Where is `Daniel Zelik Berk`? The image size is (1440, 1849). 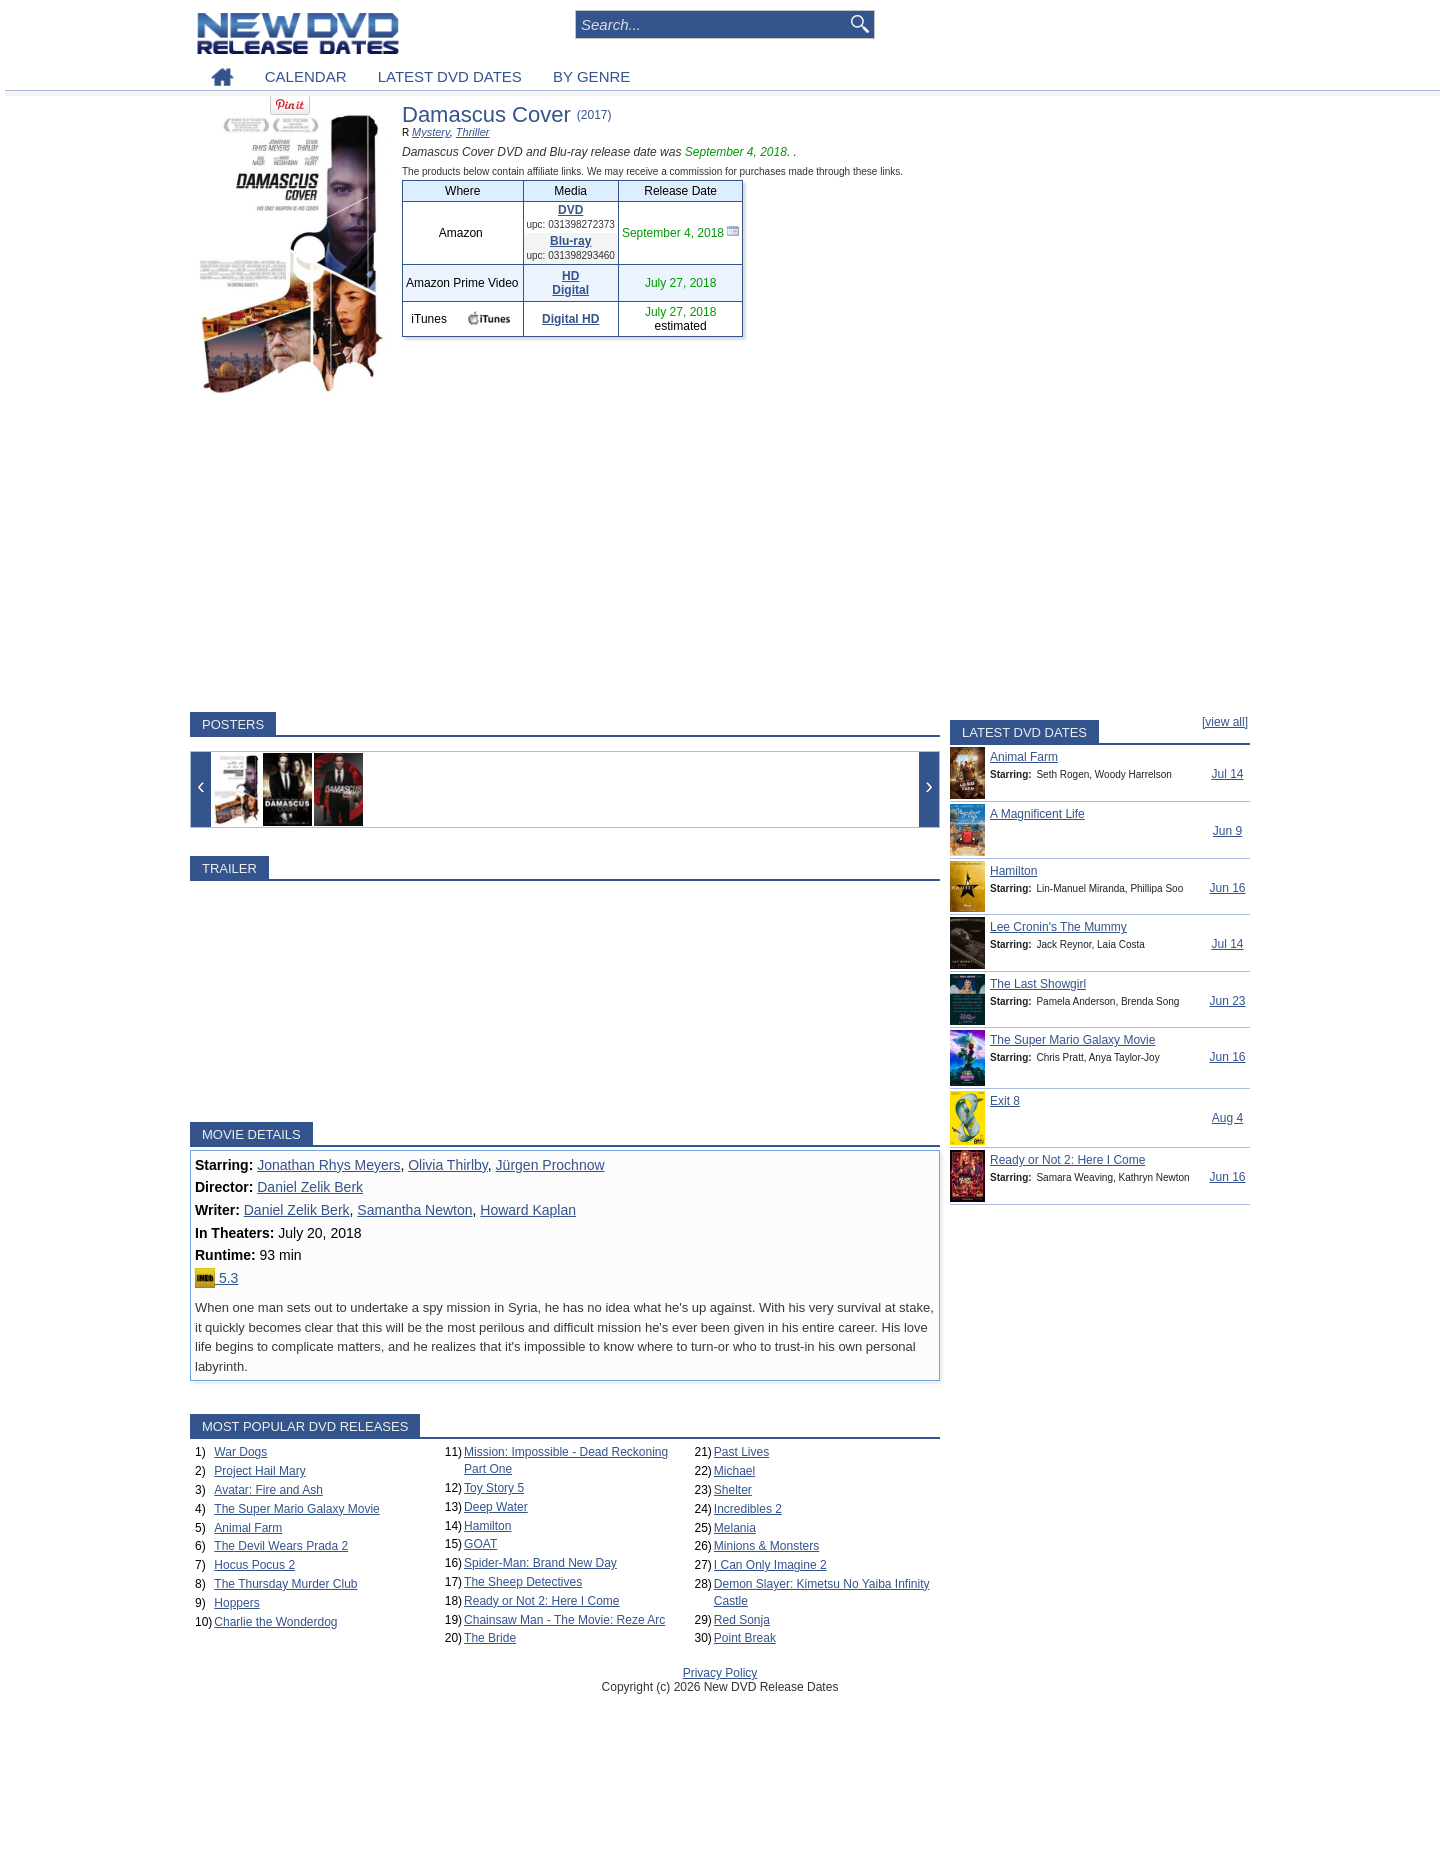
Daniel Zelik Berk is located at coordinates (310, 1187).